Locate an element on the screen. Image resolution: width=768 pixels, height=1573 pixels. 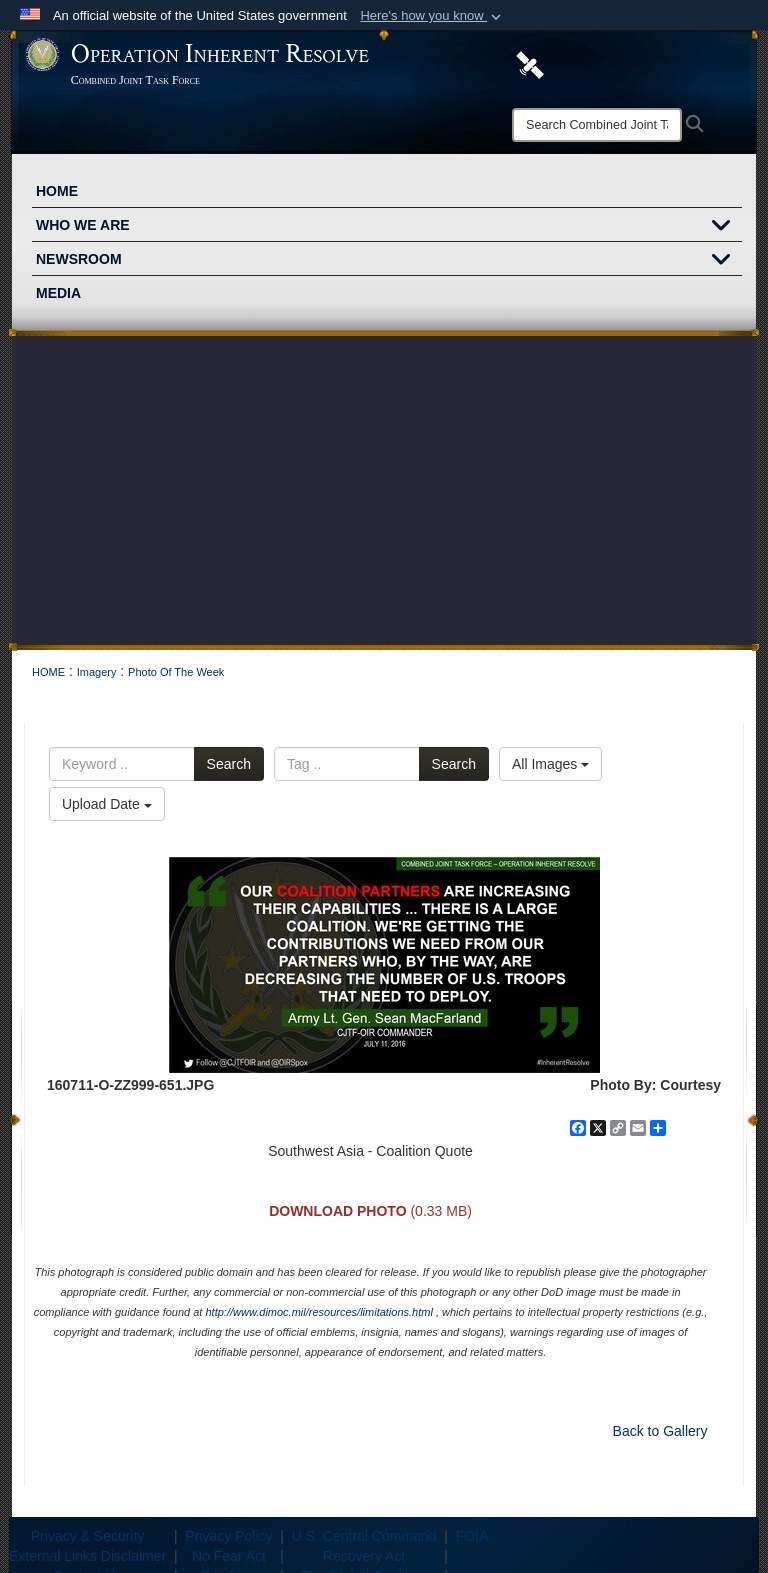
Search is located at coordinates (229, 764).